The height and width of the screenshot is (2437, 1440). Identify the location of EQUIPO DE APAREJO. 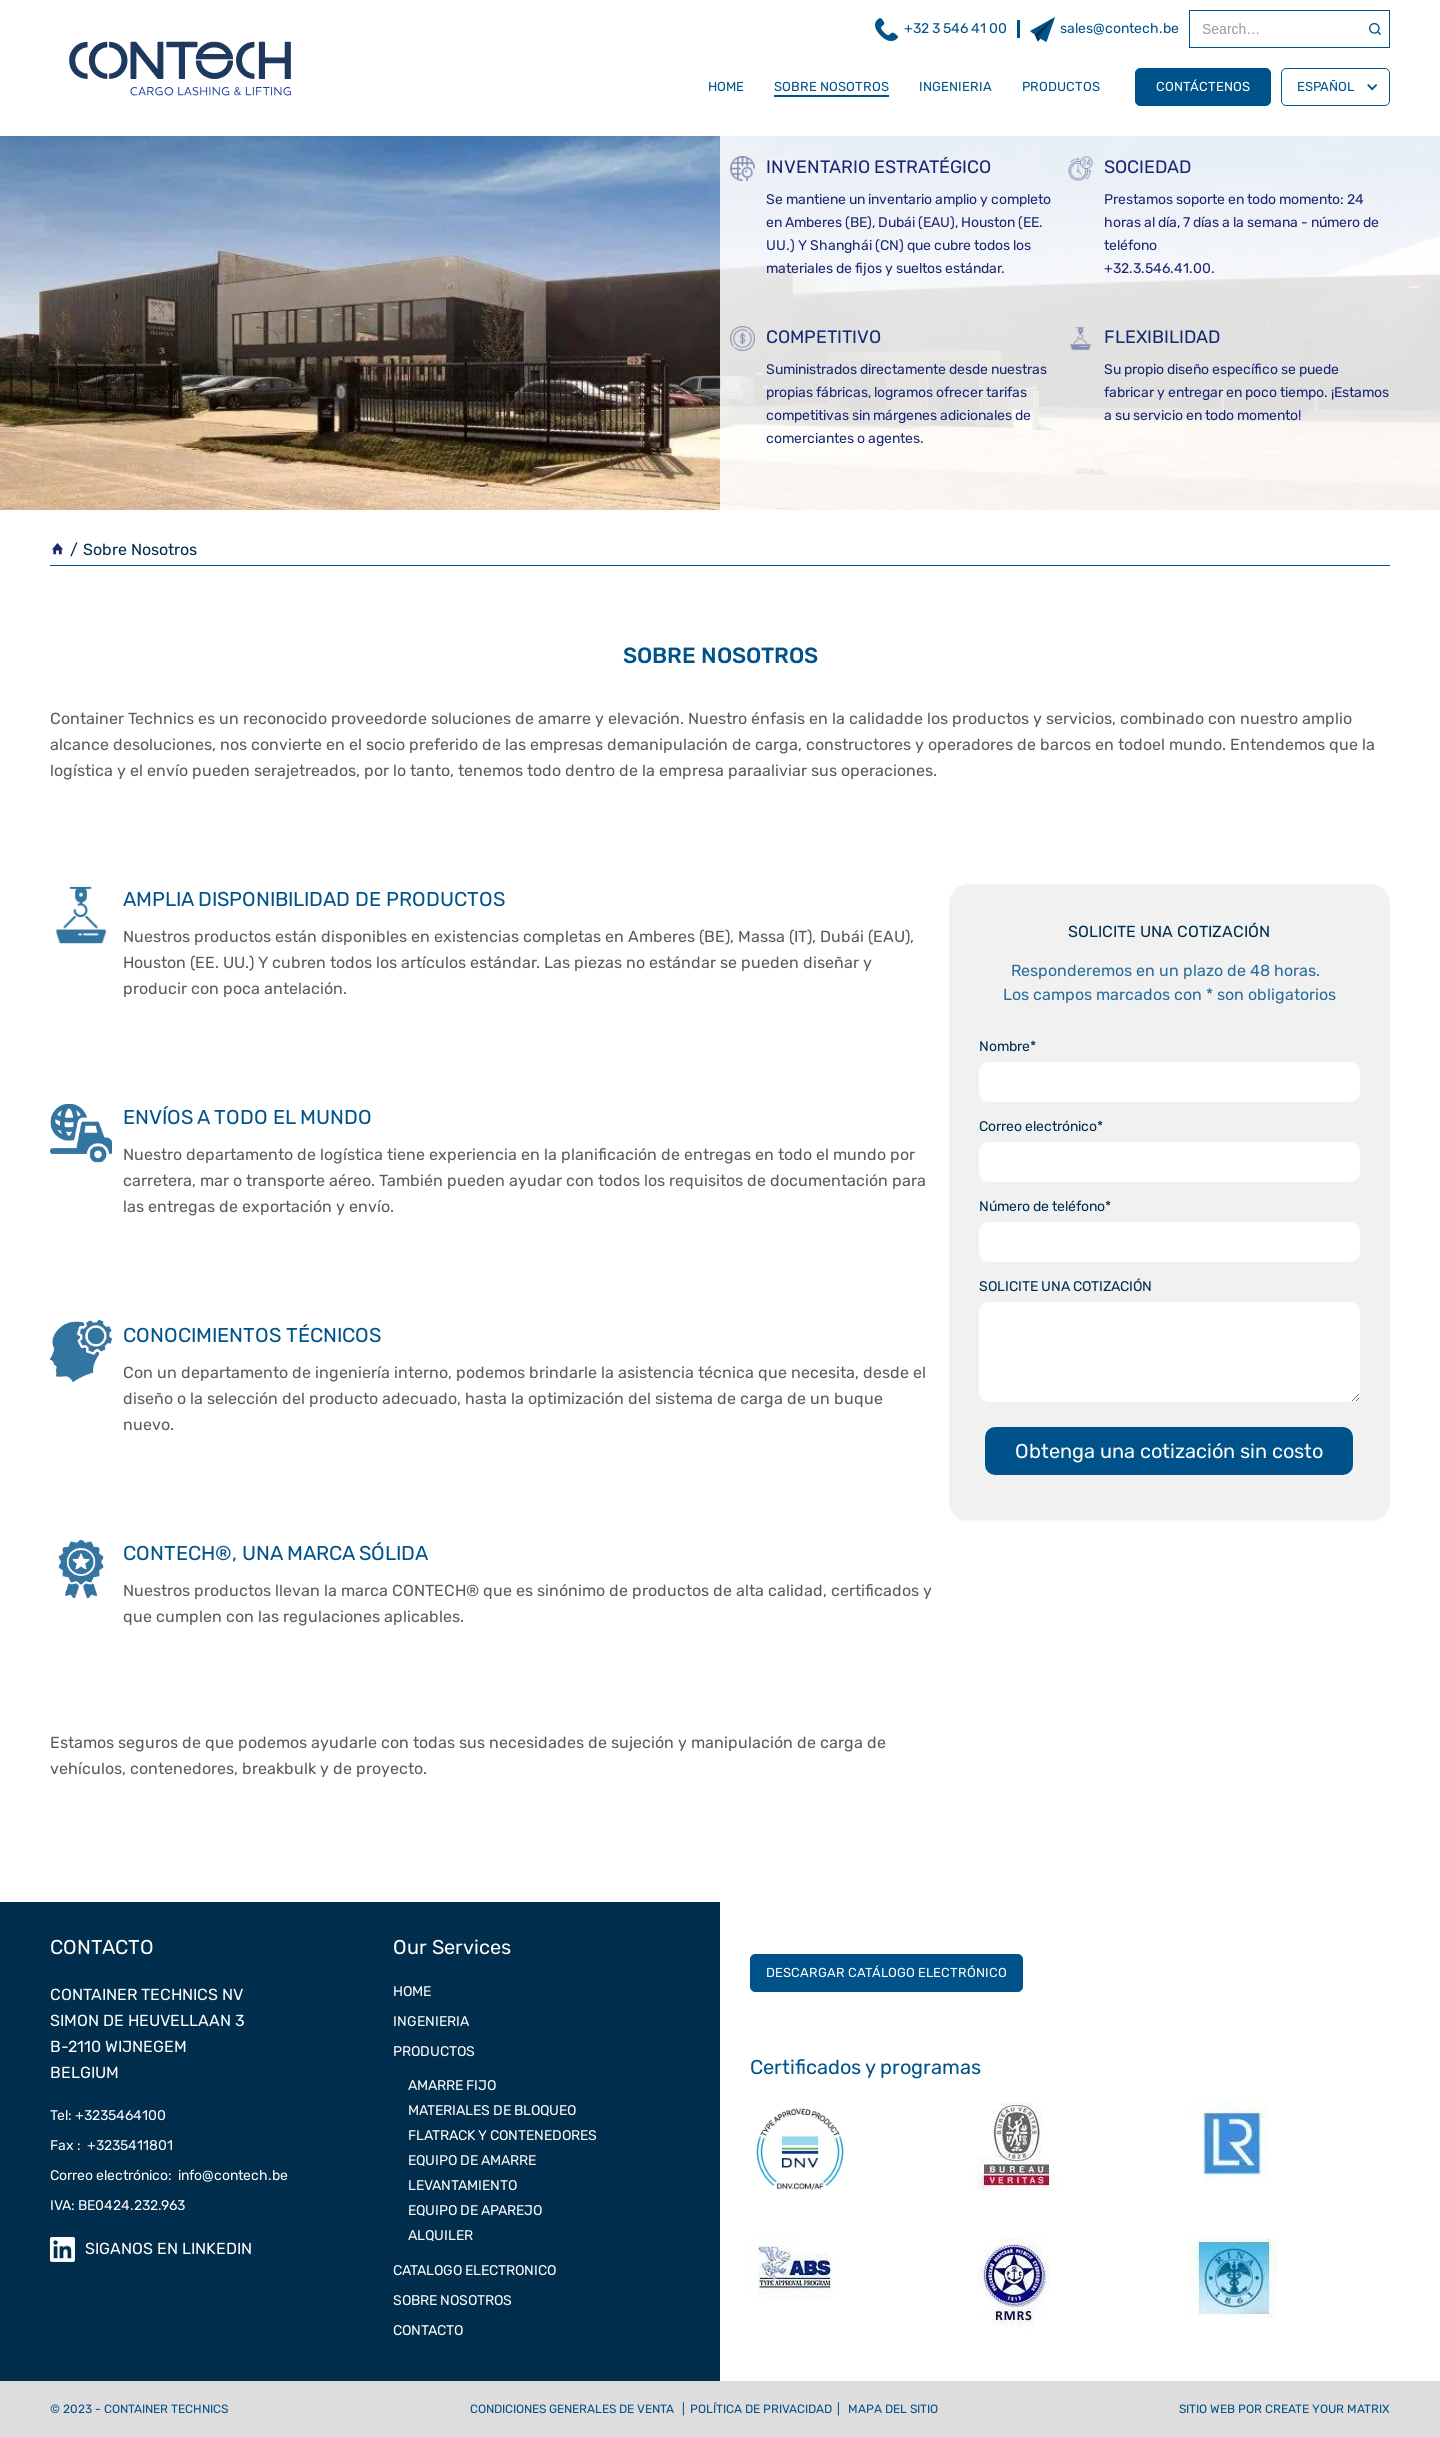
(475, 2210).